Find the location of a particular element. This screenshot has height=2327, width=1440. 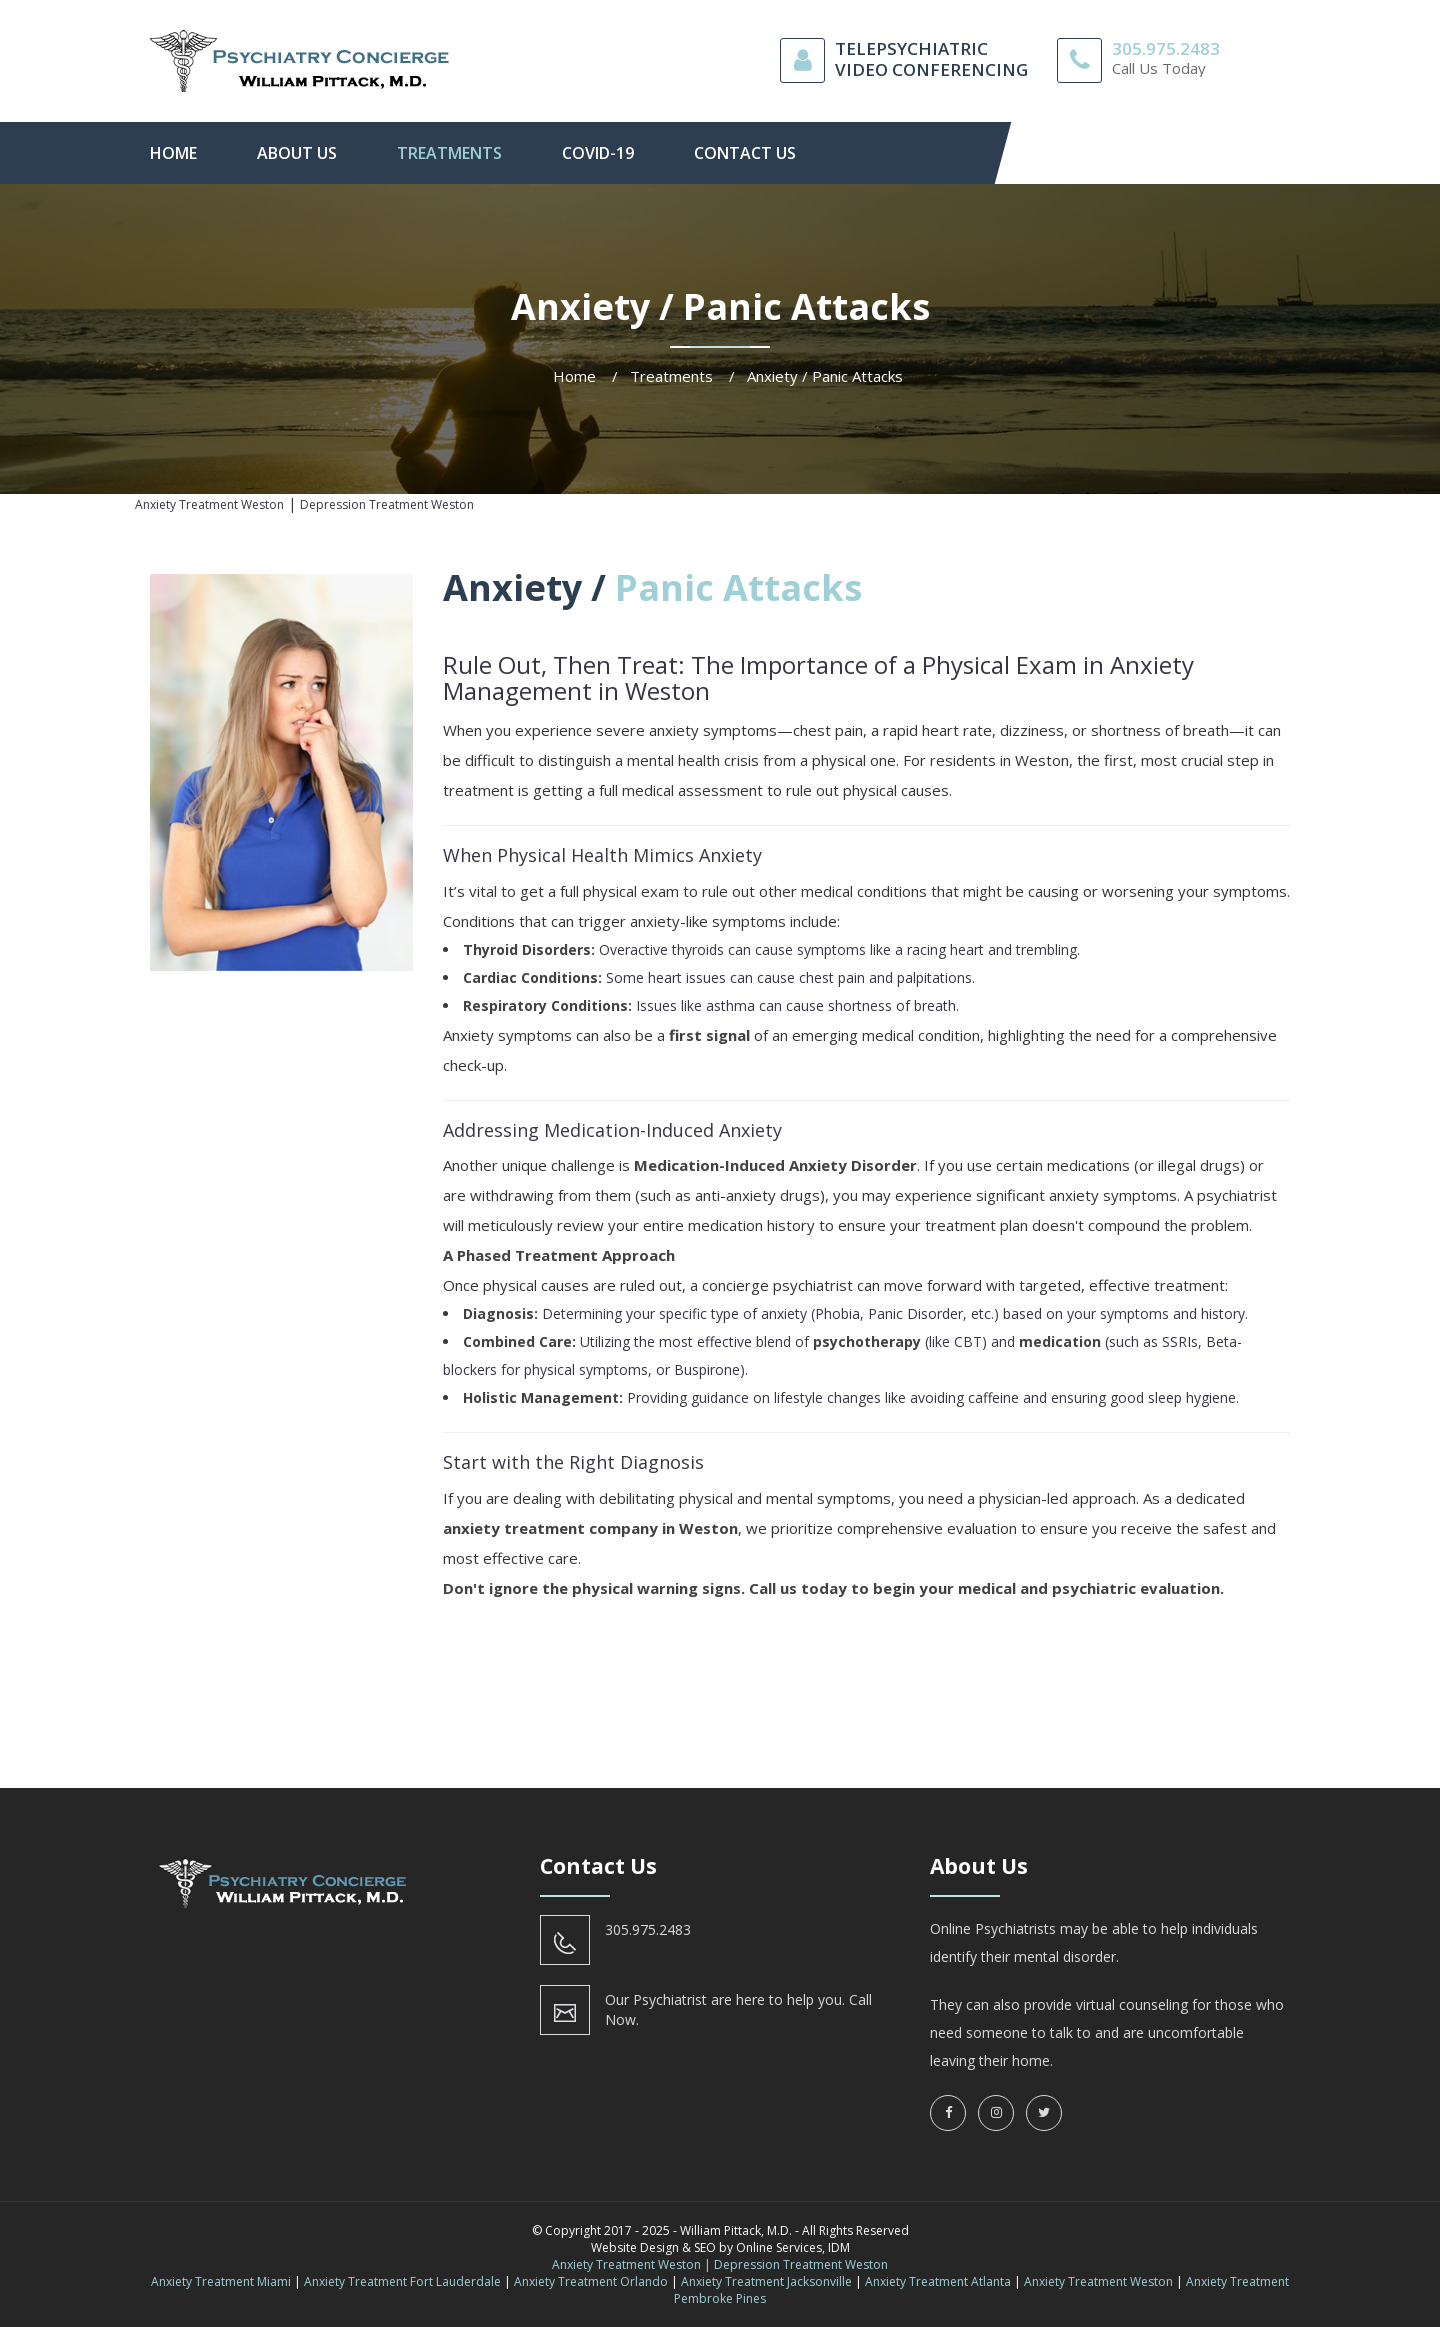

contact us is located at coordinates (745, 153).